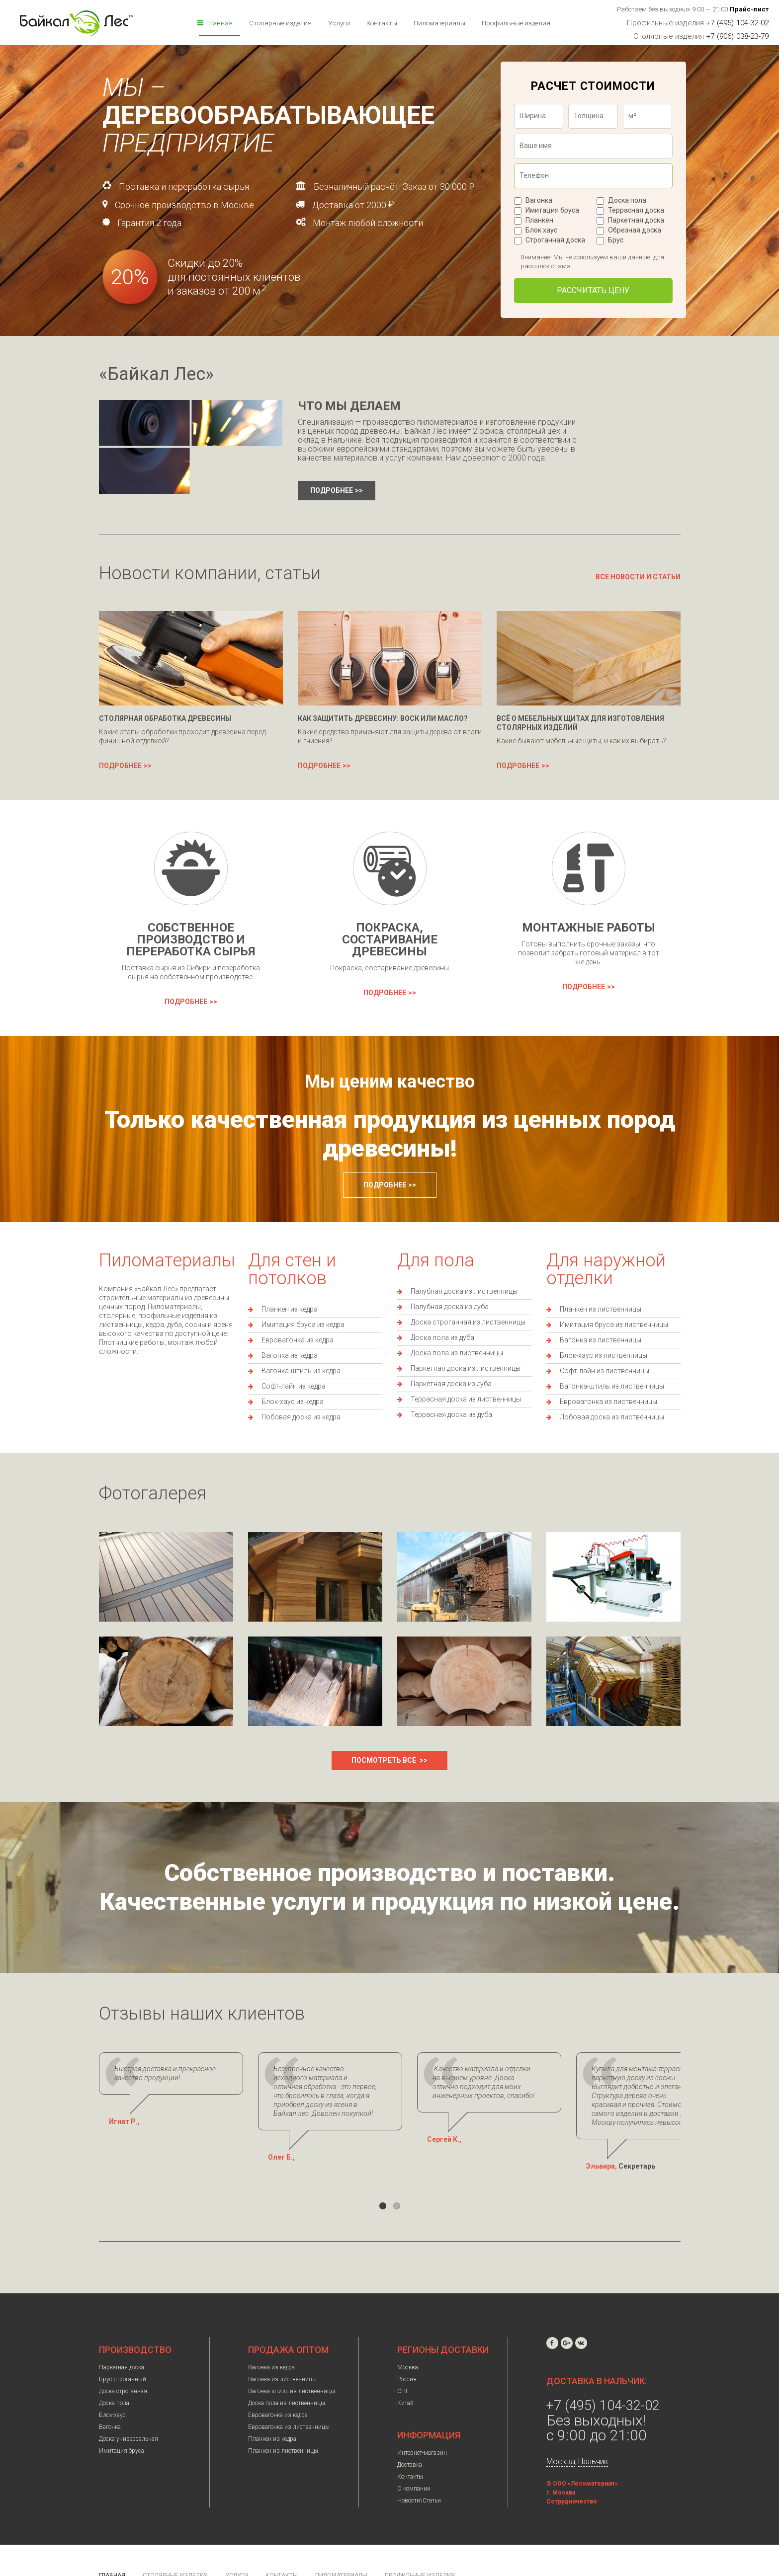 The width and height of the screenshot is (779, 2576). Describe the element at coordinates (466, 1399) in the screenshot. I see `Террасная доска из лиственницы` at that location.